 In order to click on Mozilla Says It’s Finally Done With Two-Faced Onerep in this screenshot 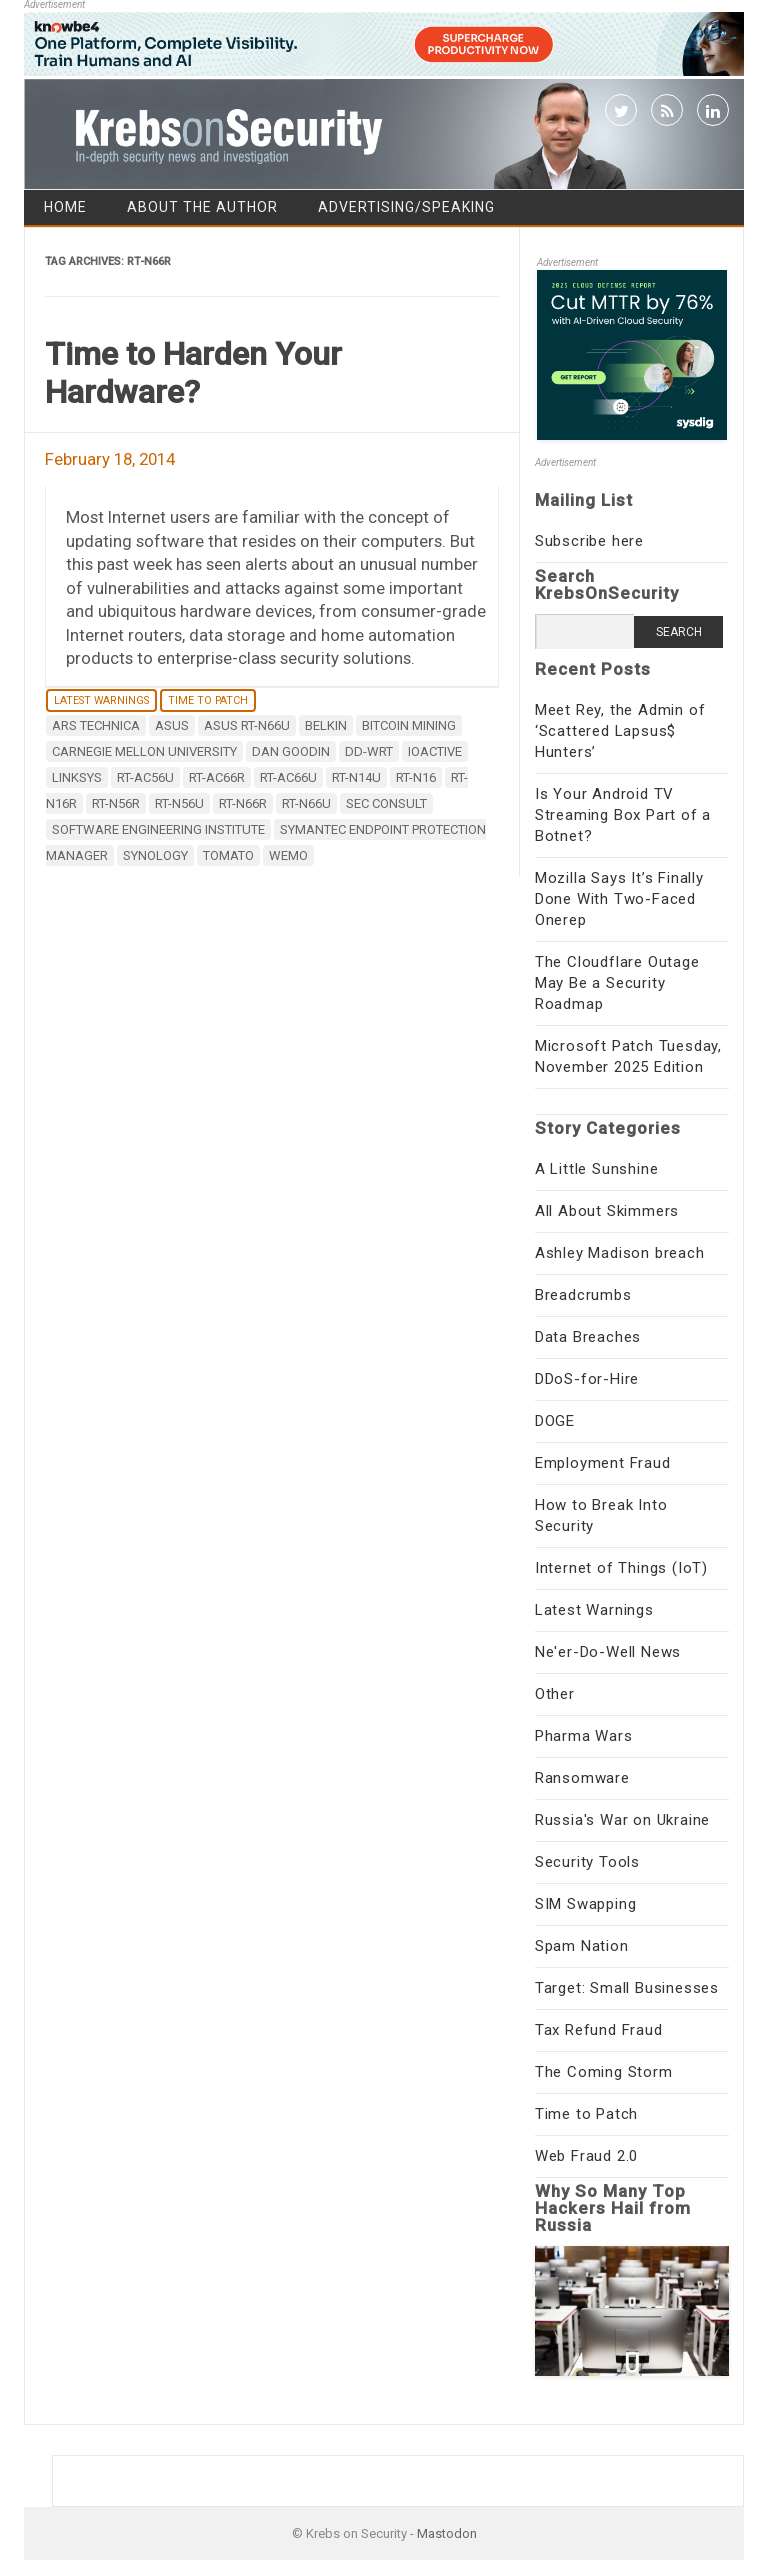, I will do `click(619, 899)`.